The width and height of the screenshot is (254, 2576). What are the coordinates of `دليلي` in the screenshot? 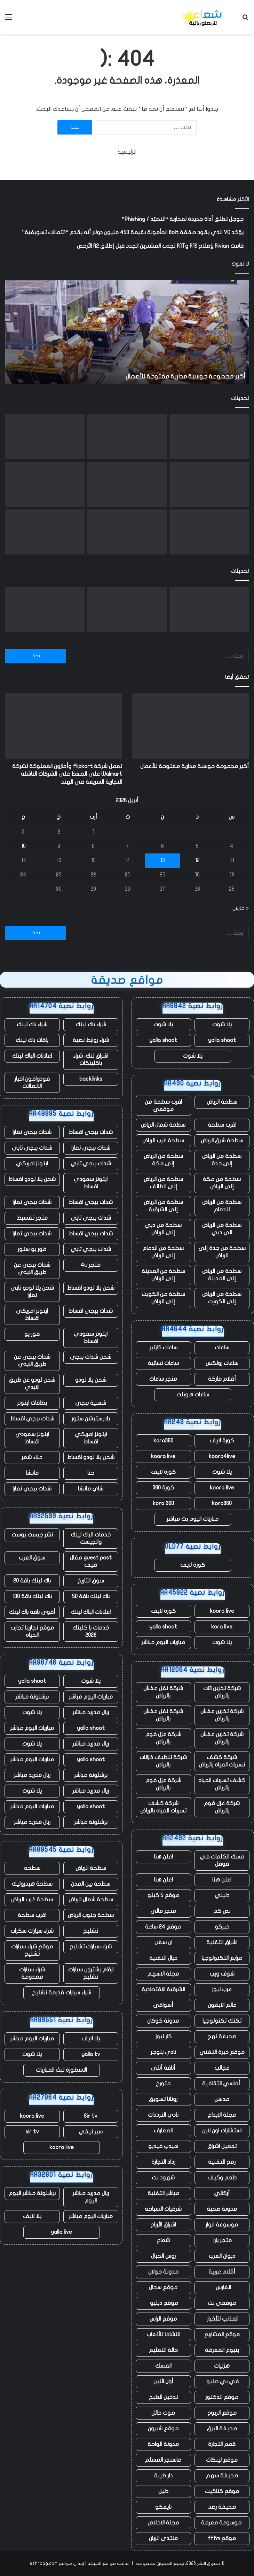 It's located at (222, 1895).